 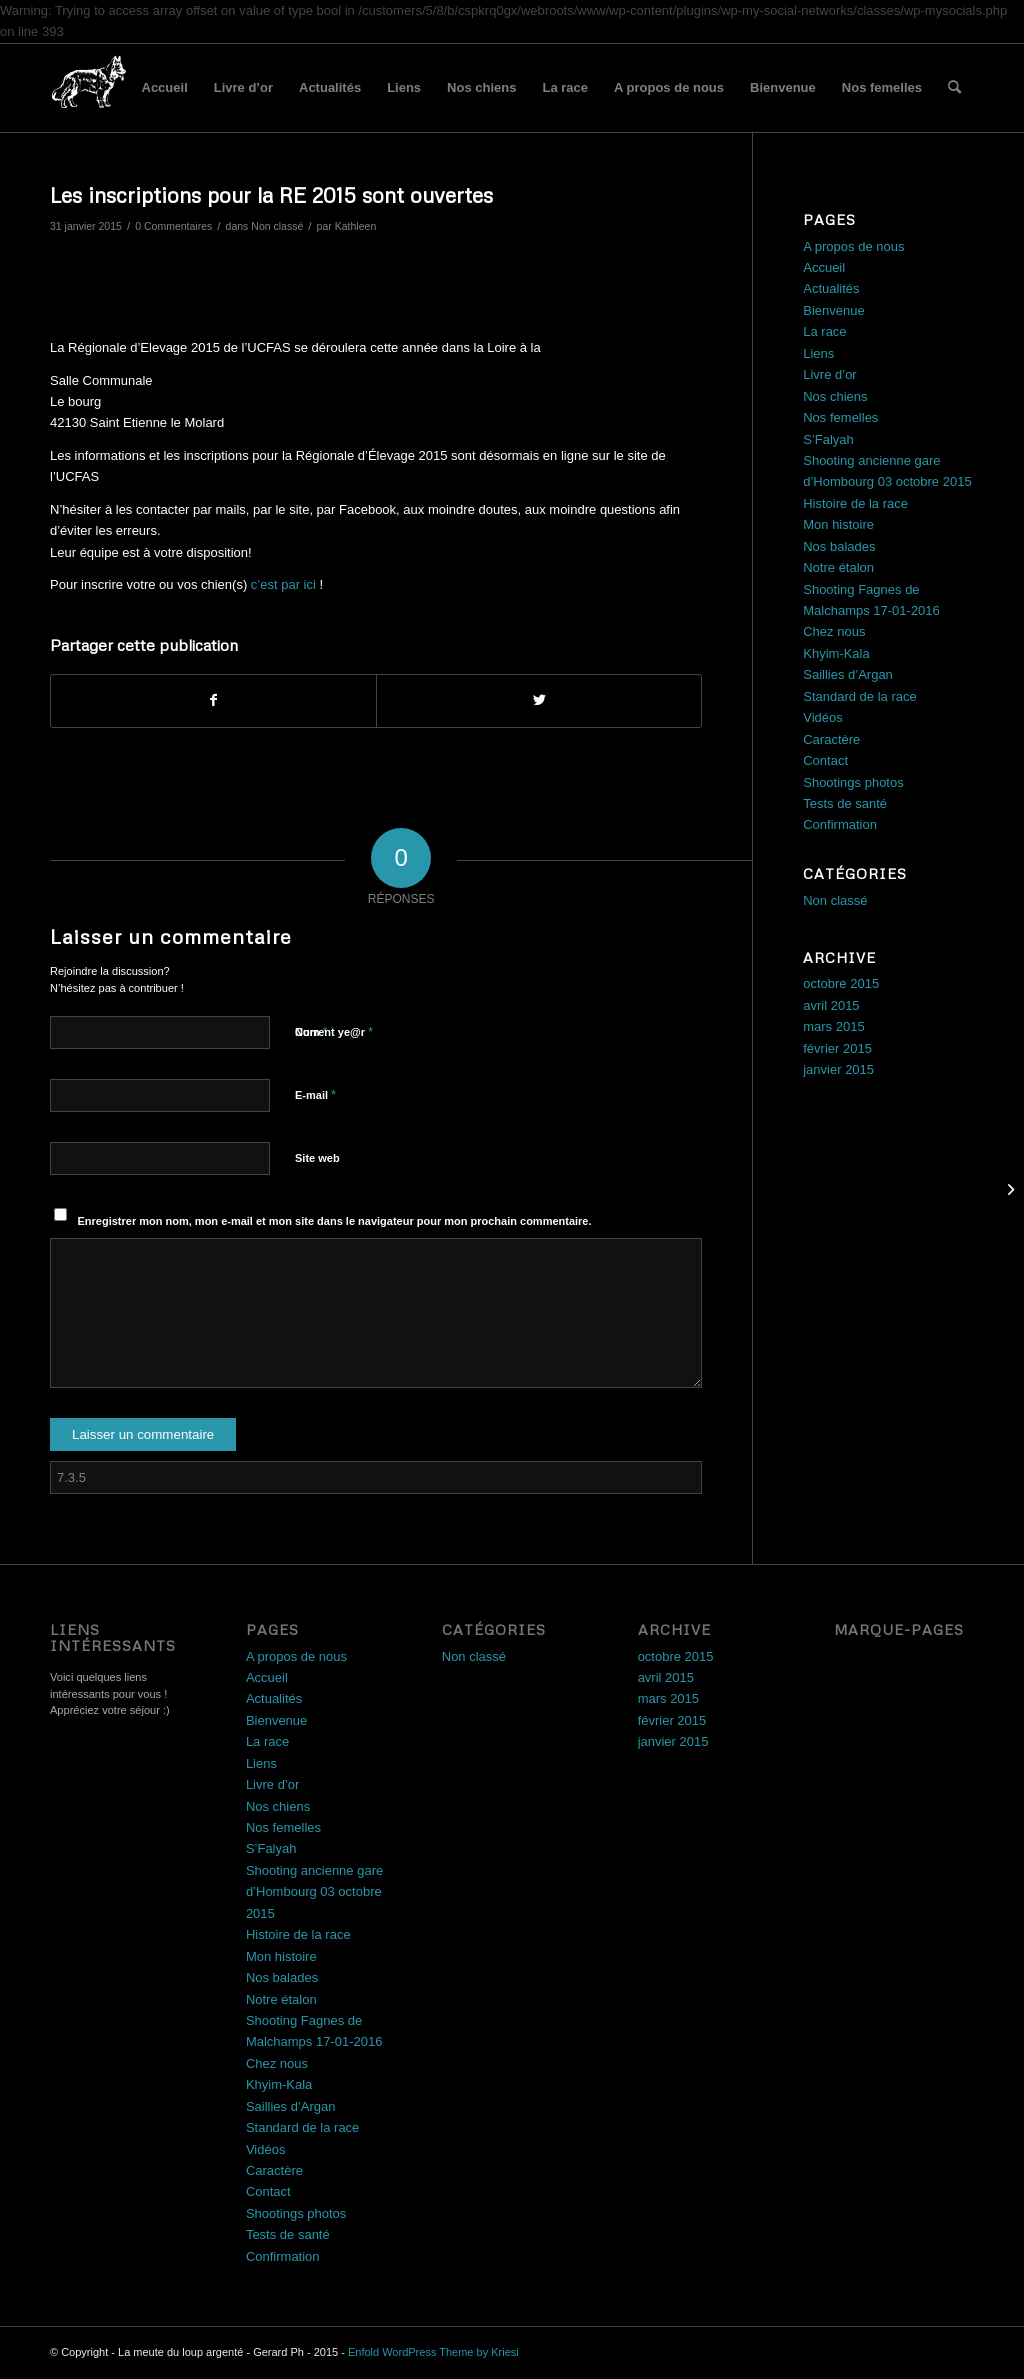 What do you see at coordinates (213, 700) in the screenshot?
I see `[Partager sur Facebook]` at bounding box center [213, 700].